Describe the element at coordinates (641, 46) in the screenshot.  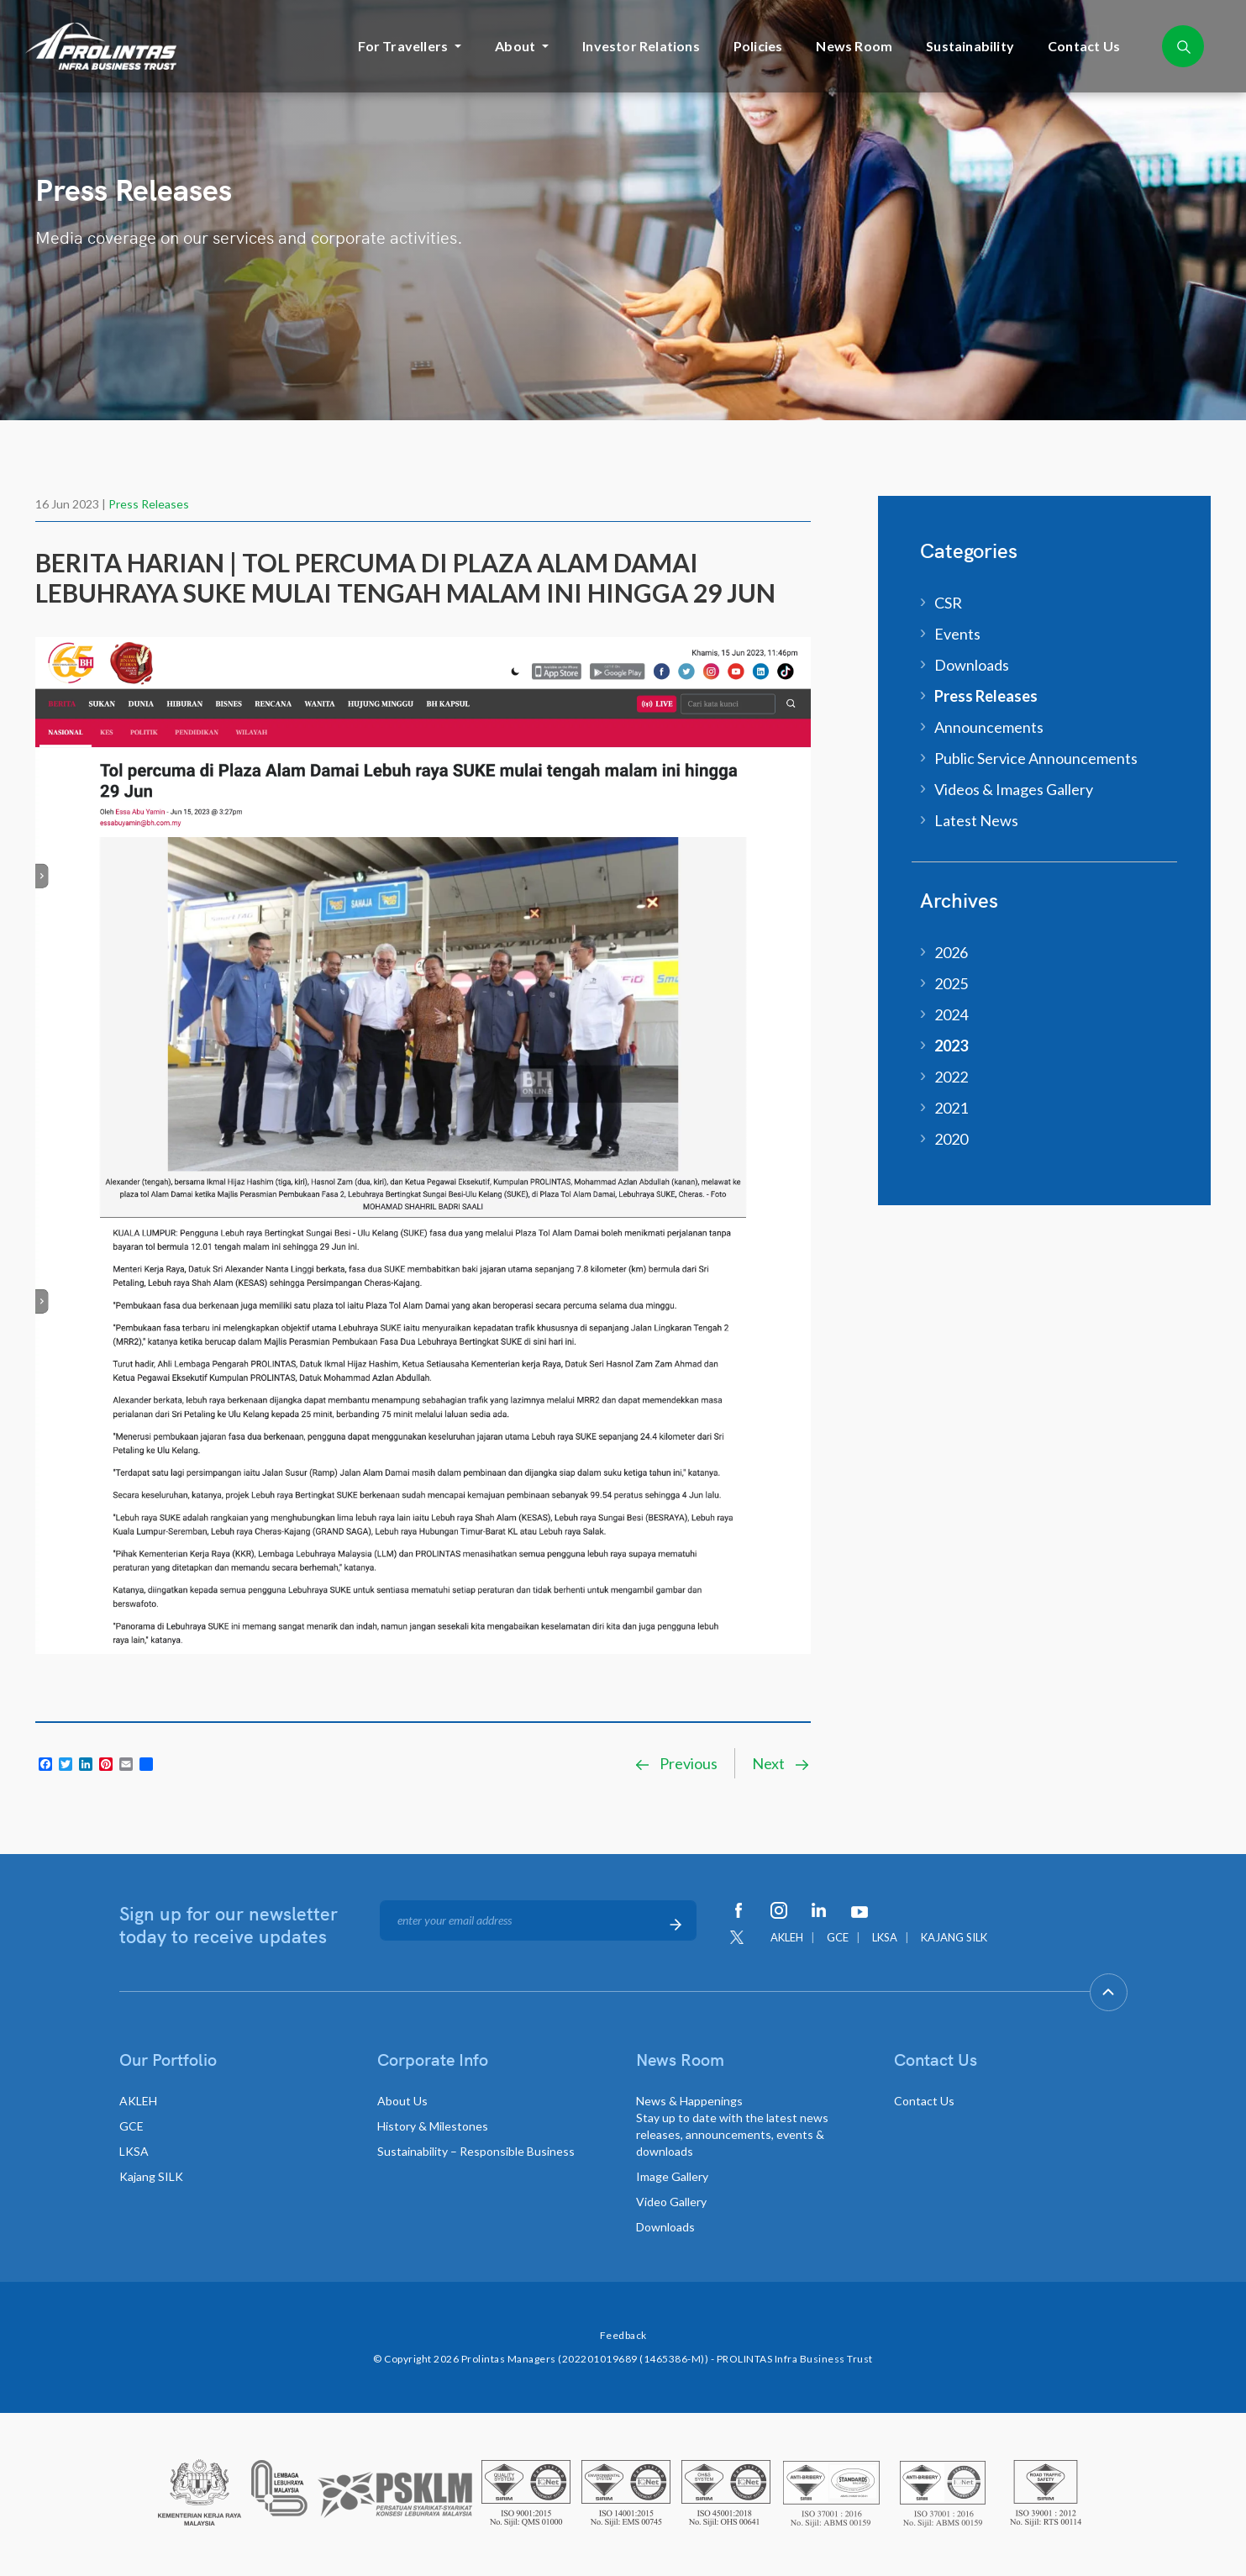
I see `Investor Relations` at that location.